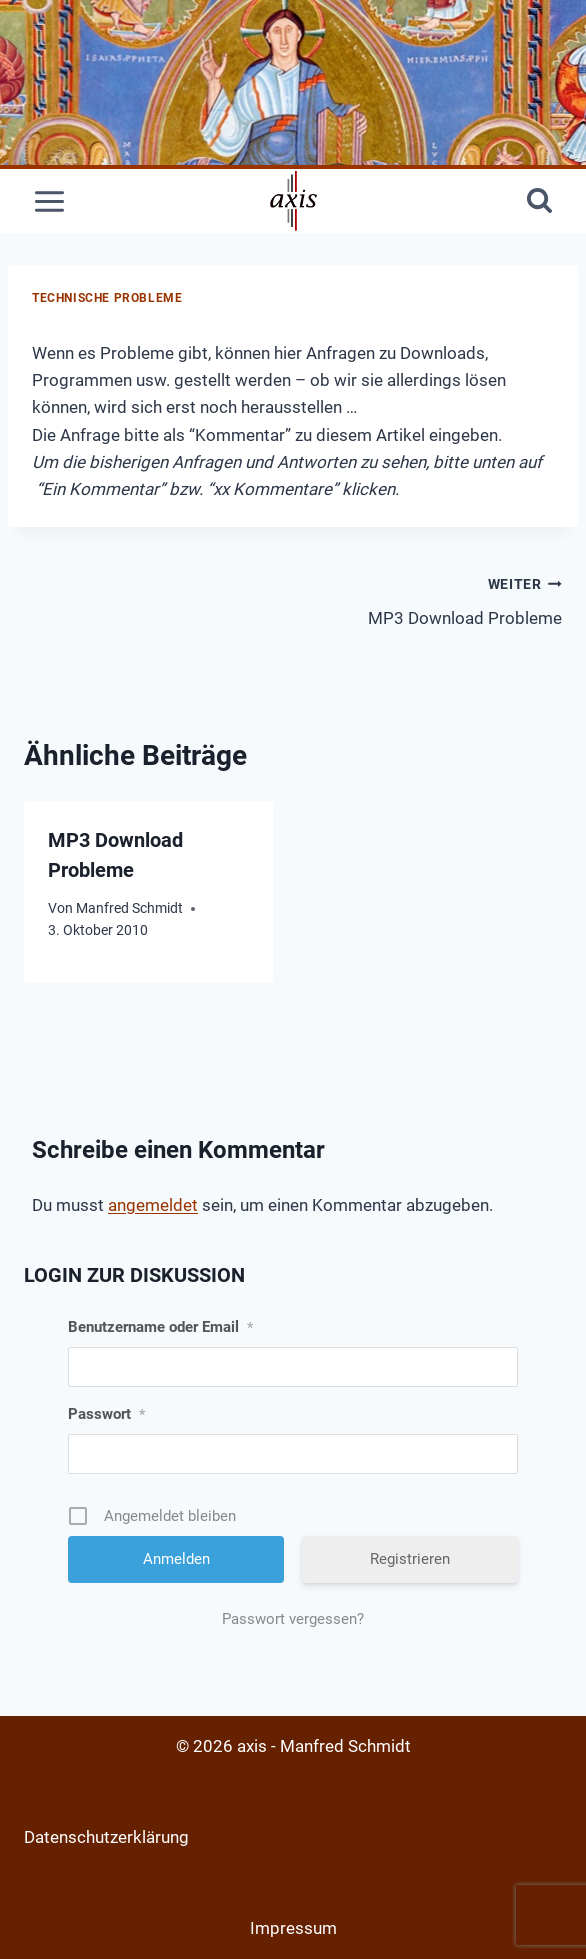 The image size is (586, 1959). Describe the element at coordinates (107, 298) in the screenshot. I see `Technische Probleme` at that location.